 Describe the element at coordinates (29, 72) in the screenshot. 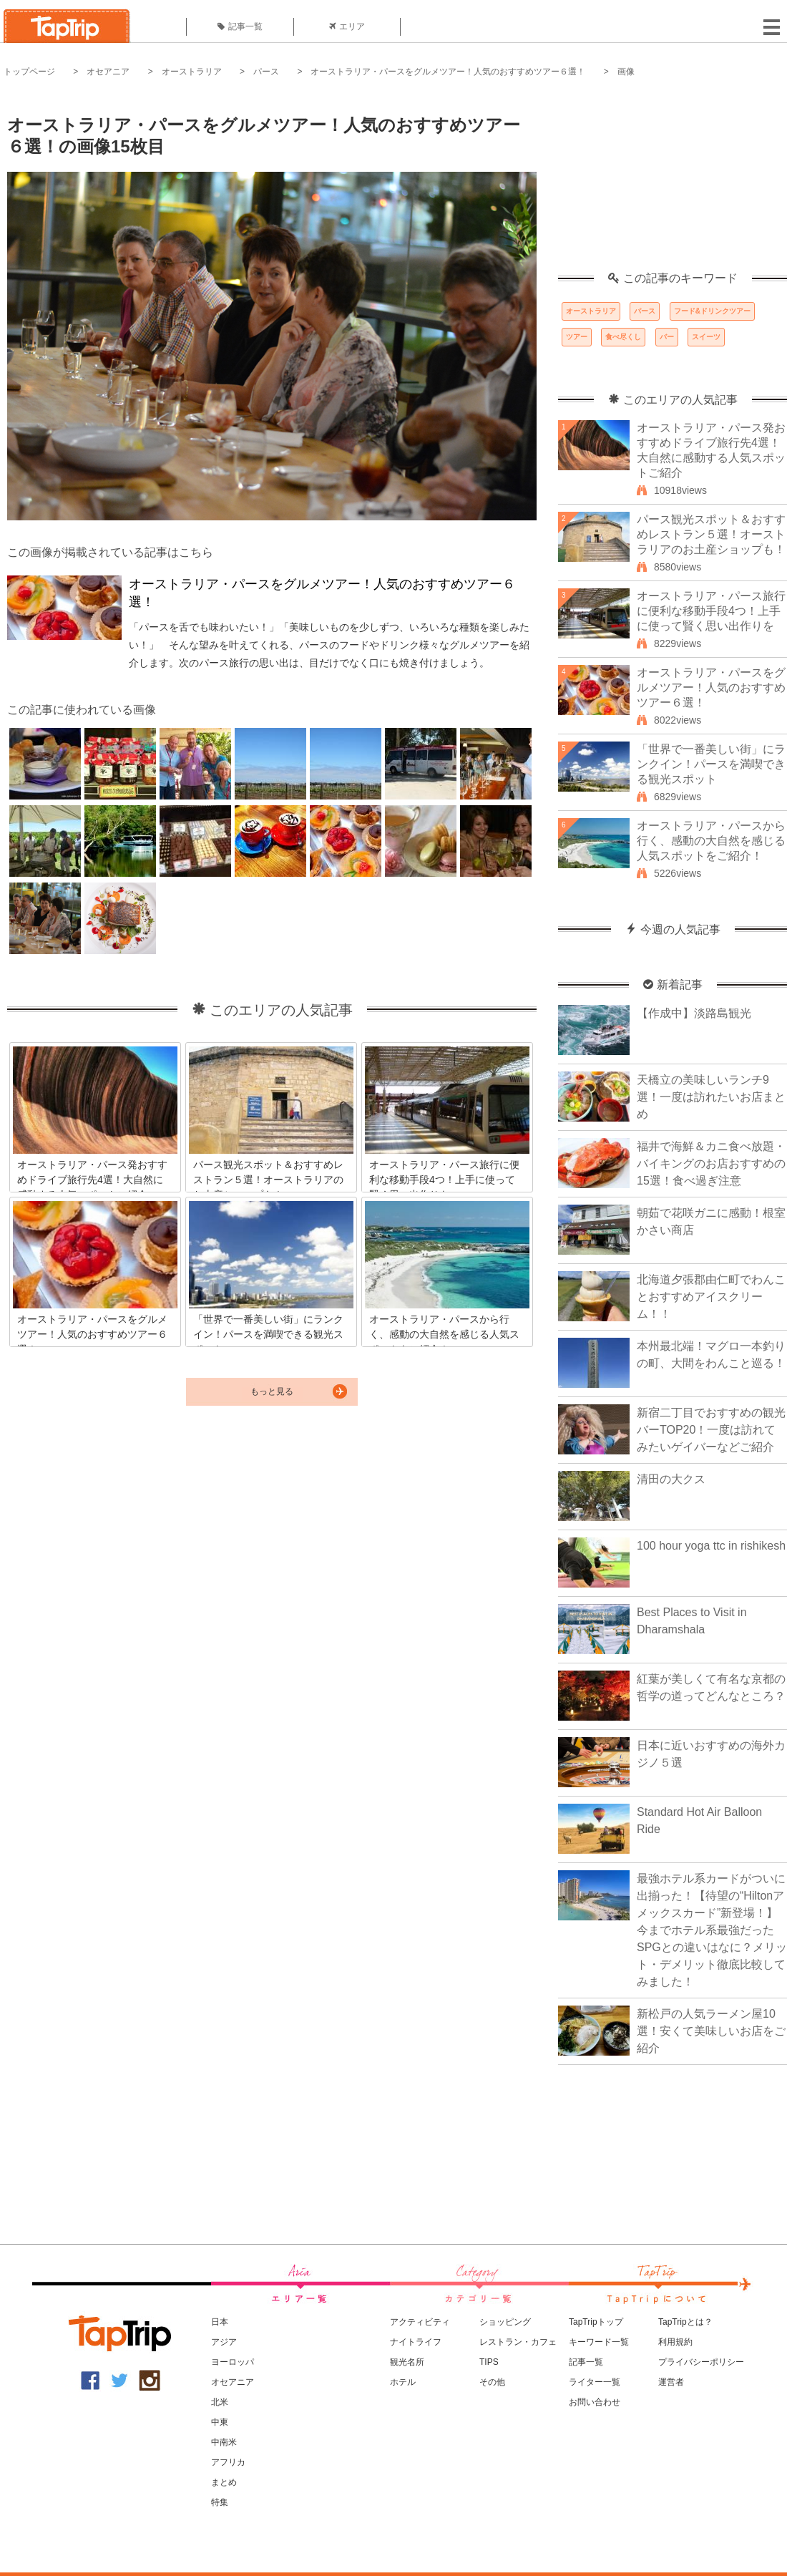

I see `トップページ` at that location.